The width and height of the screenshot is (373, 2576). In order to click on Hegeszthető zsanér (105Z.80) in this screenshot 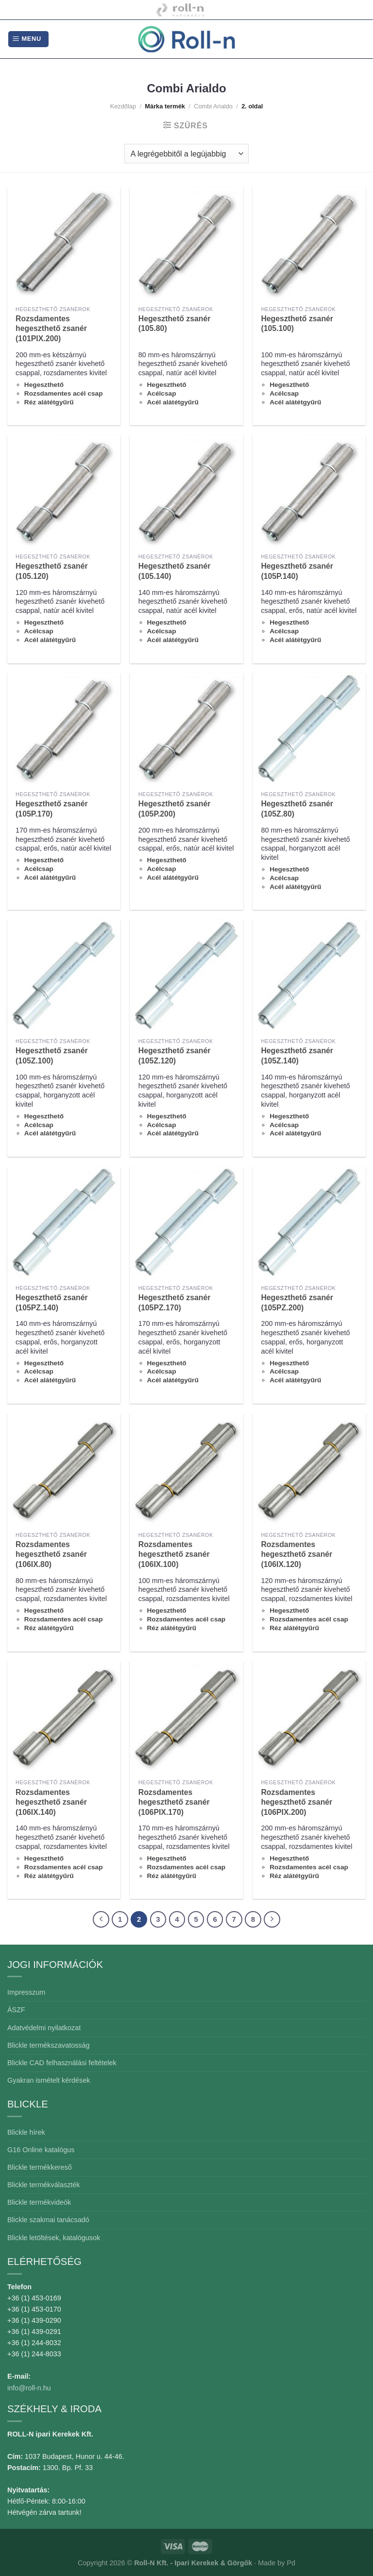, I will do `click(297, 809)`.